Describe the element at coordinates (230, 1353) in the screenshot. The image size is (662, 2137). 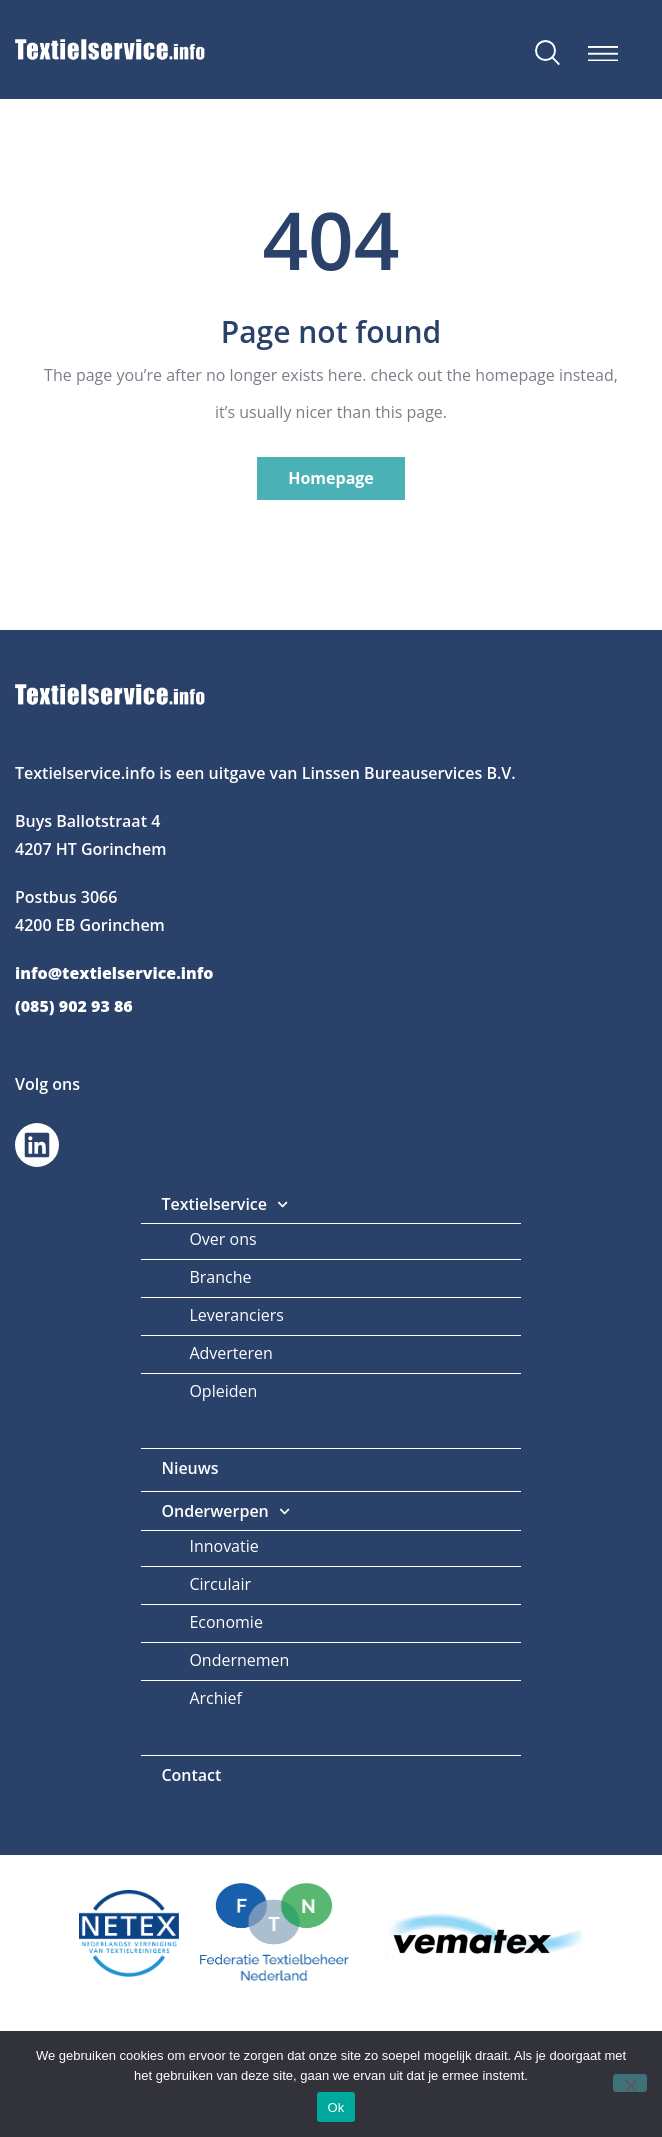
I see `Adverteren` at that location.